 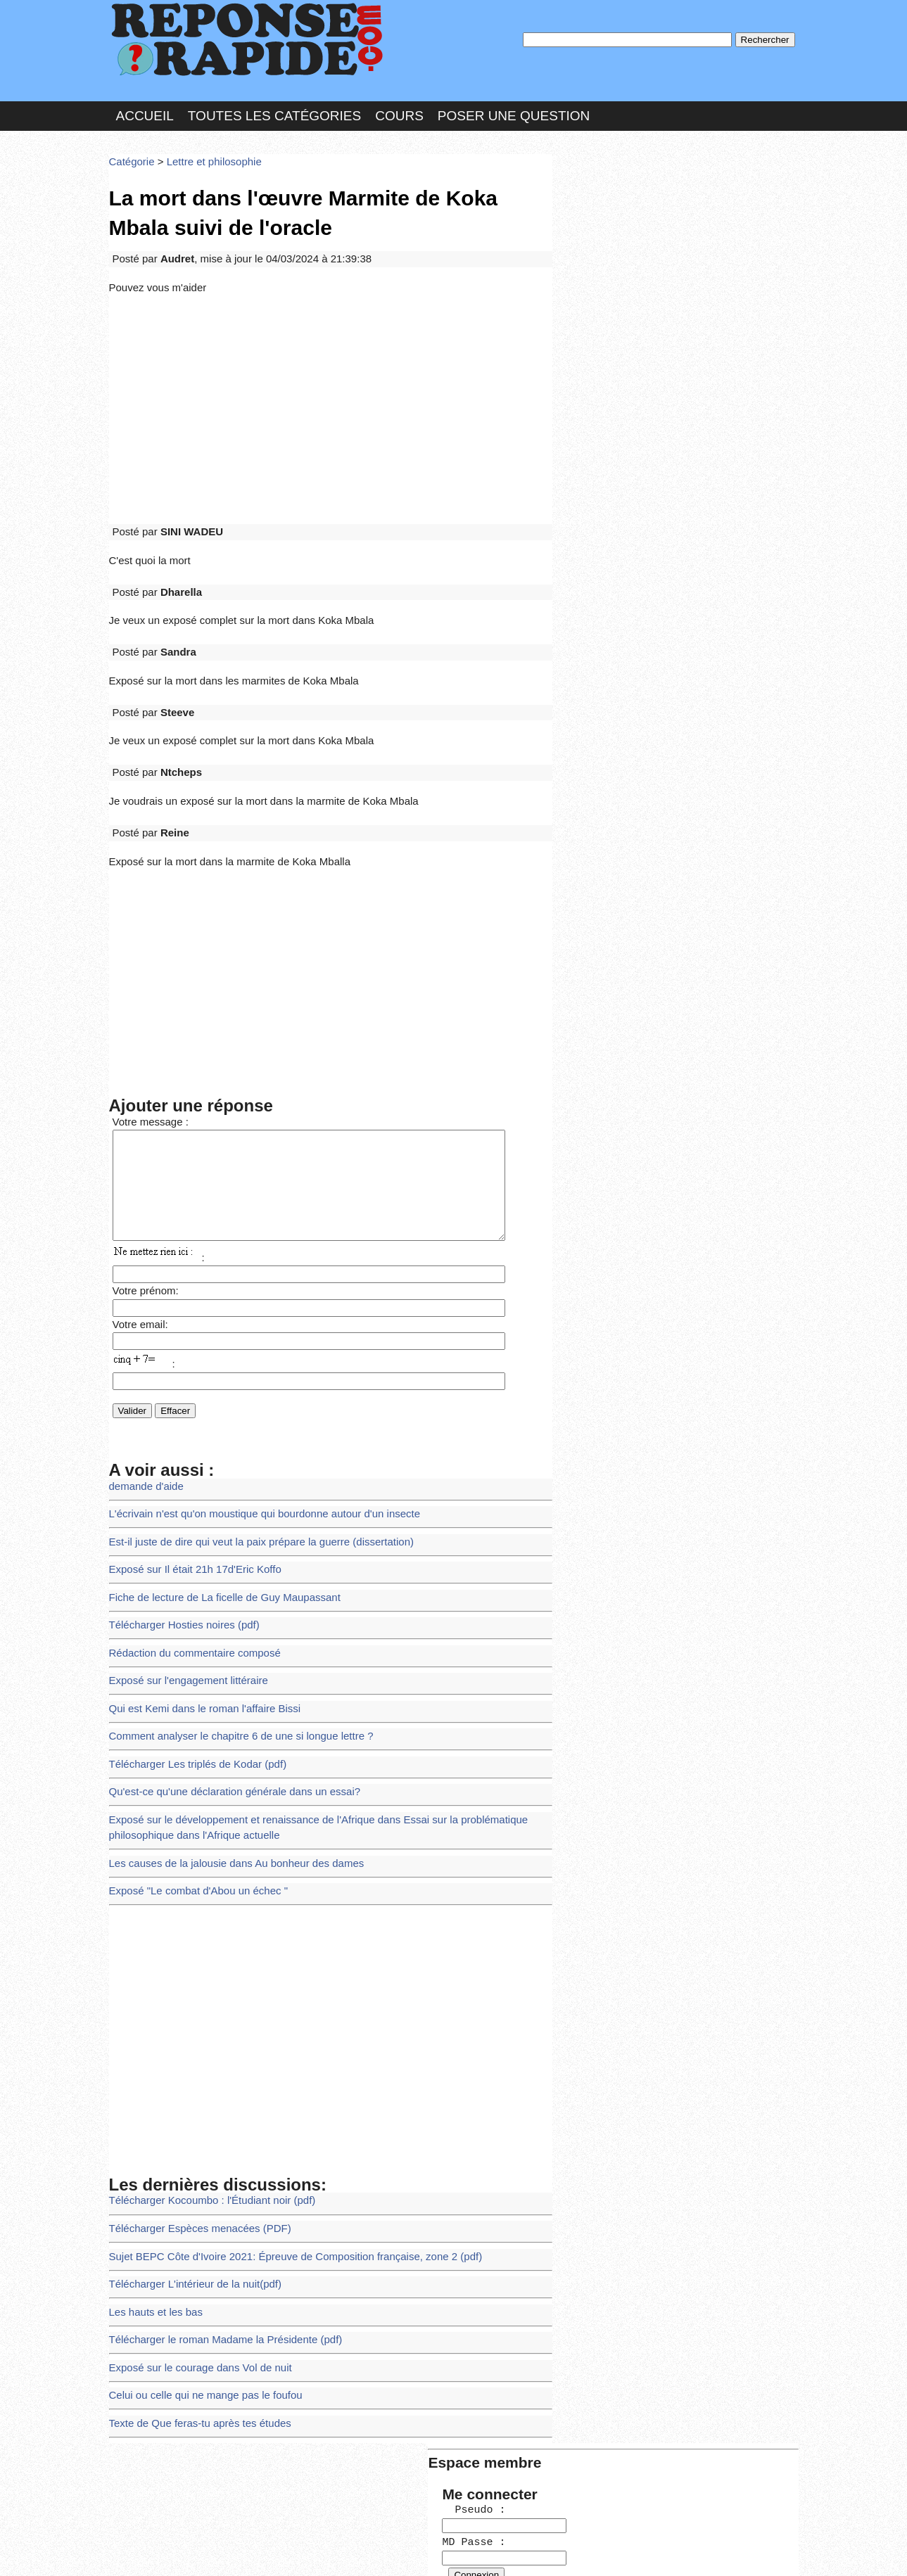 I want to click on Pseudo :, so click(x=599, y=205).